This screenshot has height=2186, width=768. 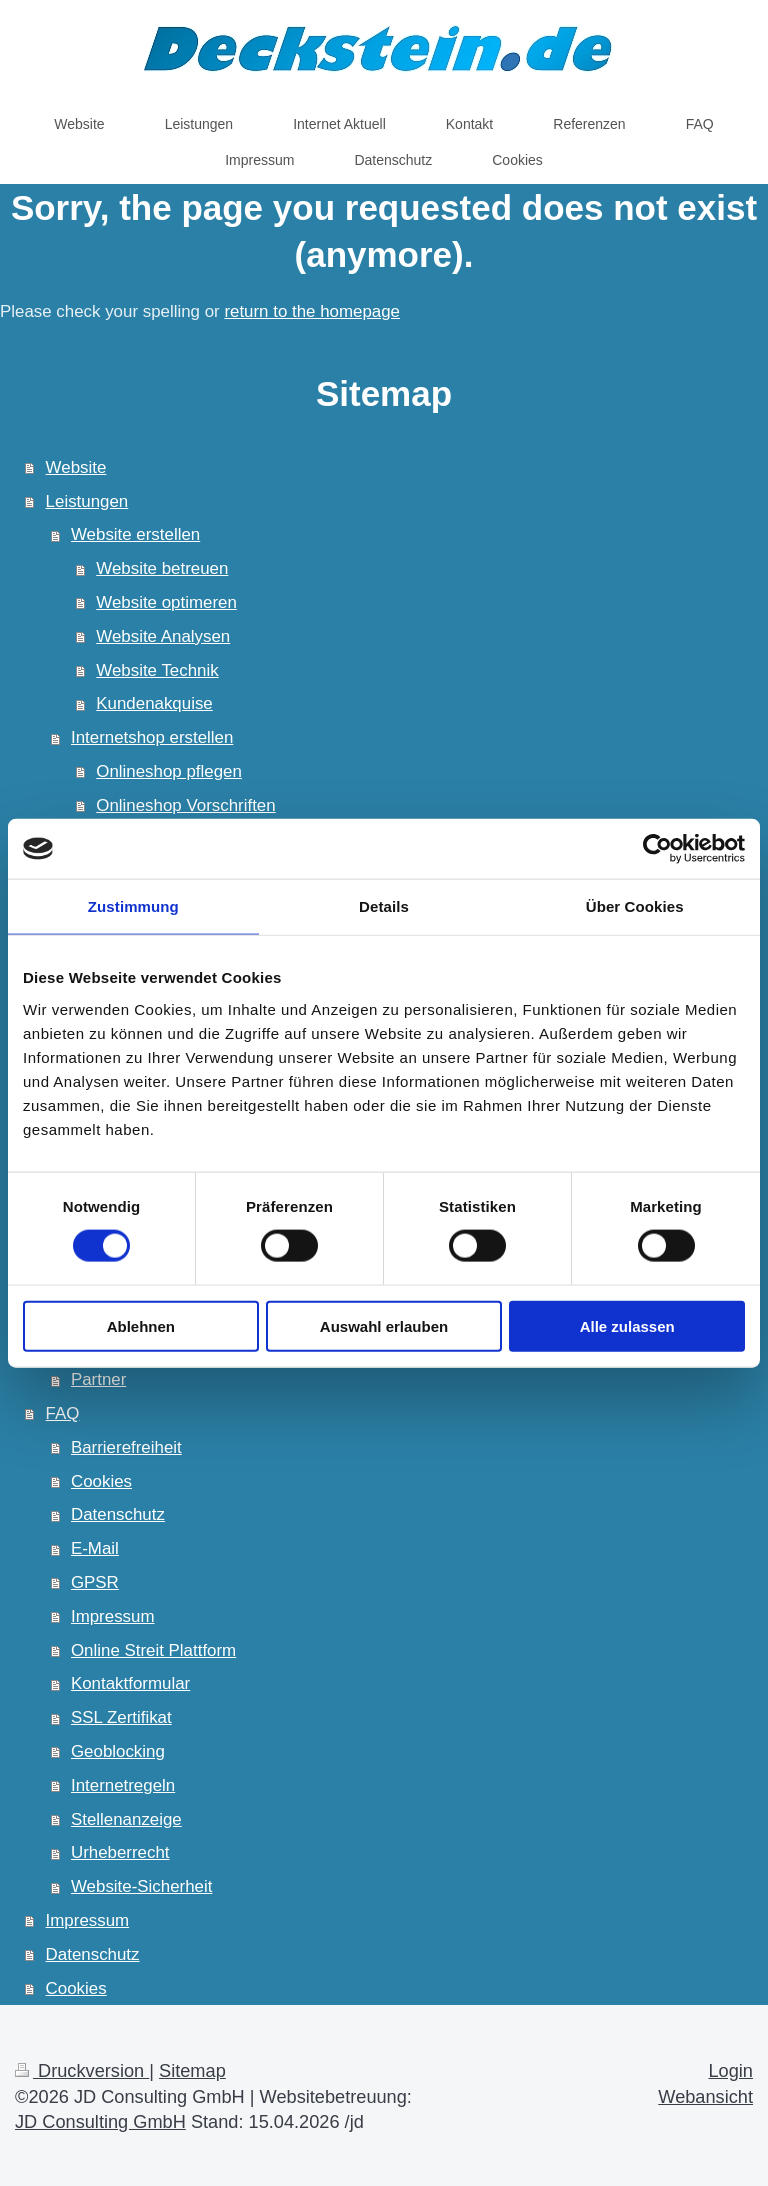 What do you see at coordinates (705, 2097) in the screenshot?
I see `Webansicht` at bounding box center [705, 2097].